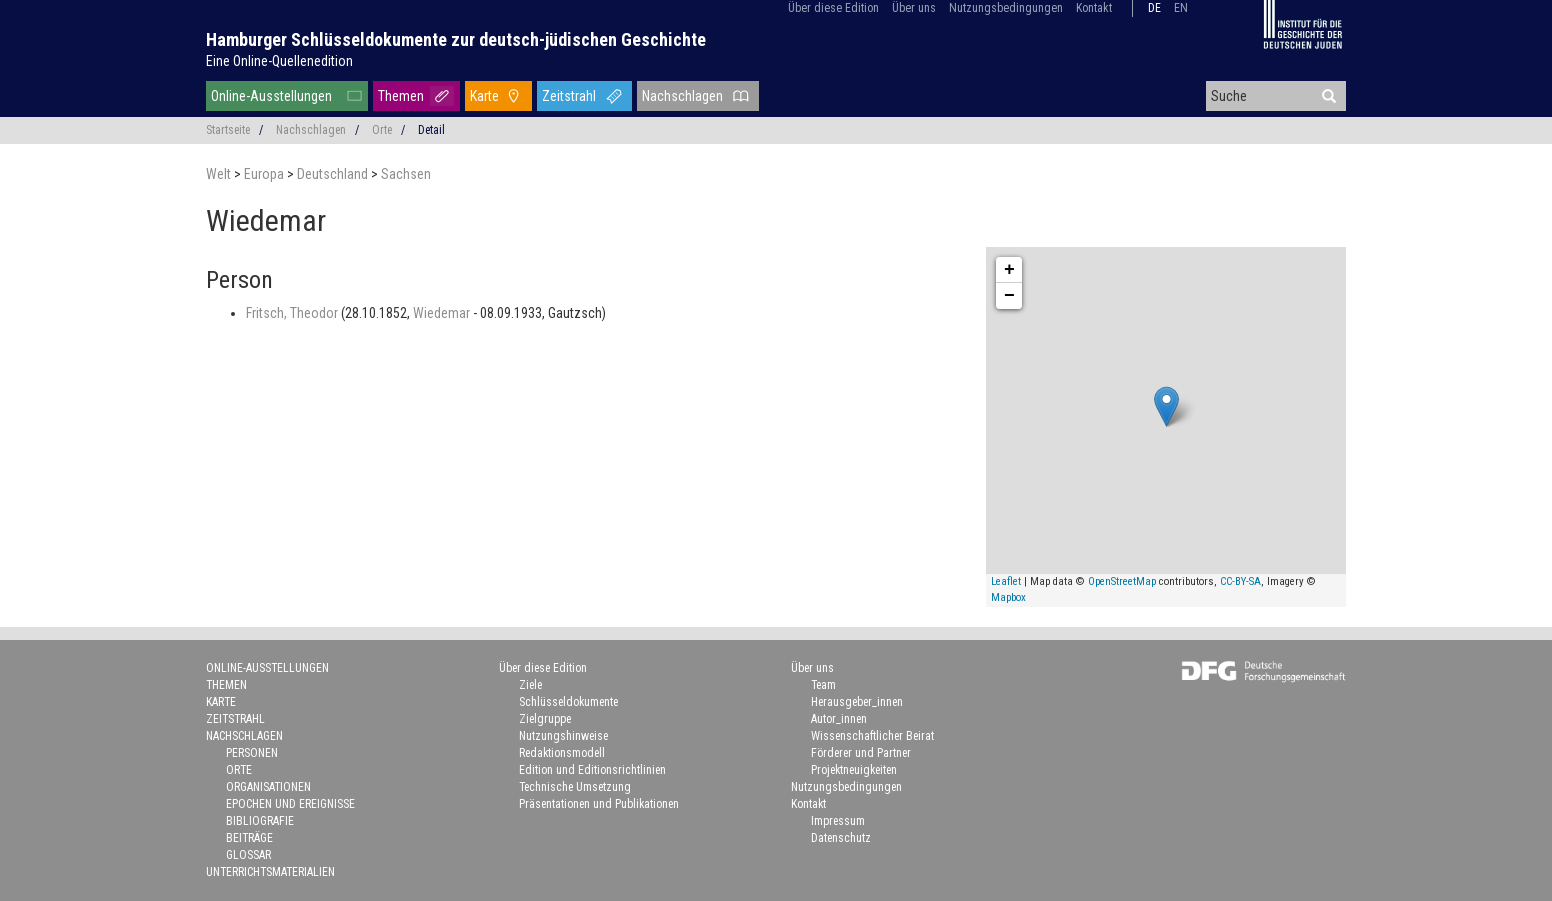  What do you see at coordinates (1009, 270) in the screenshot?
I see `+ [button]` at bounding box center [1009, 270].